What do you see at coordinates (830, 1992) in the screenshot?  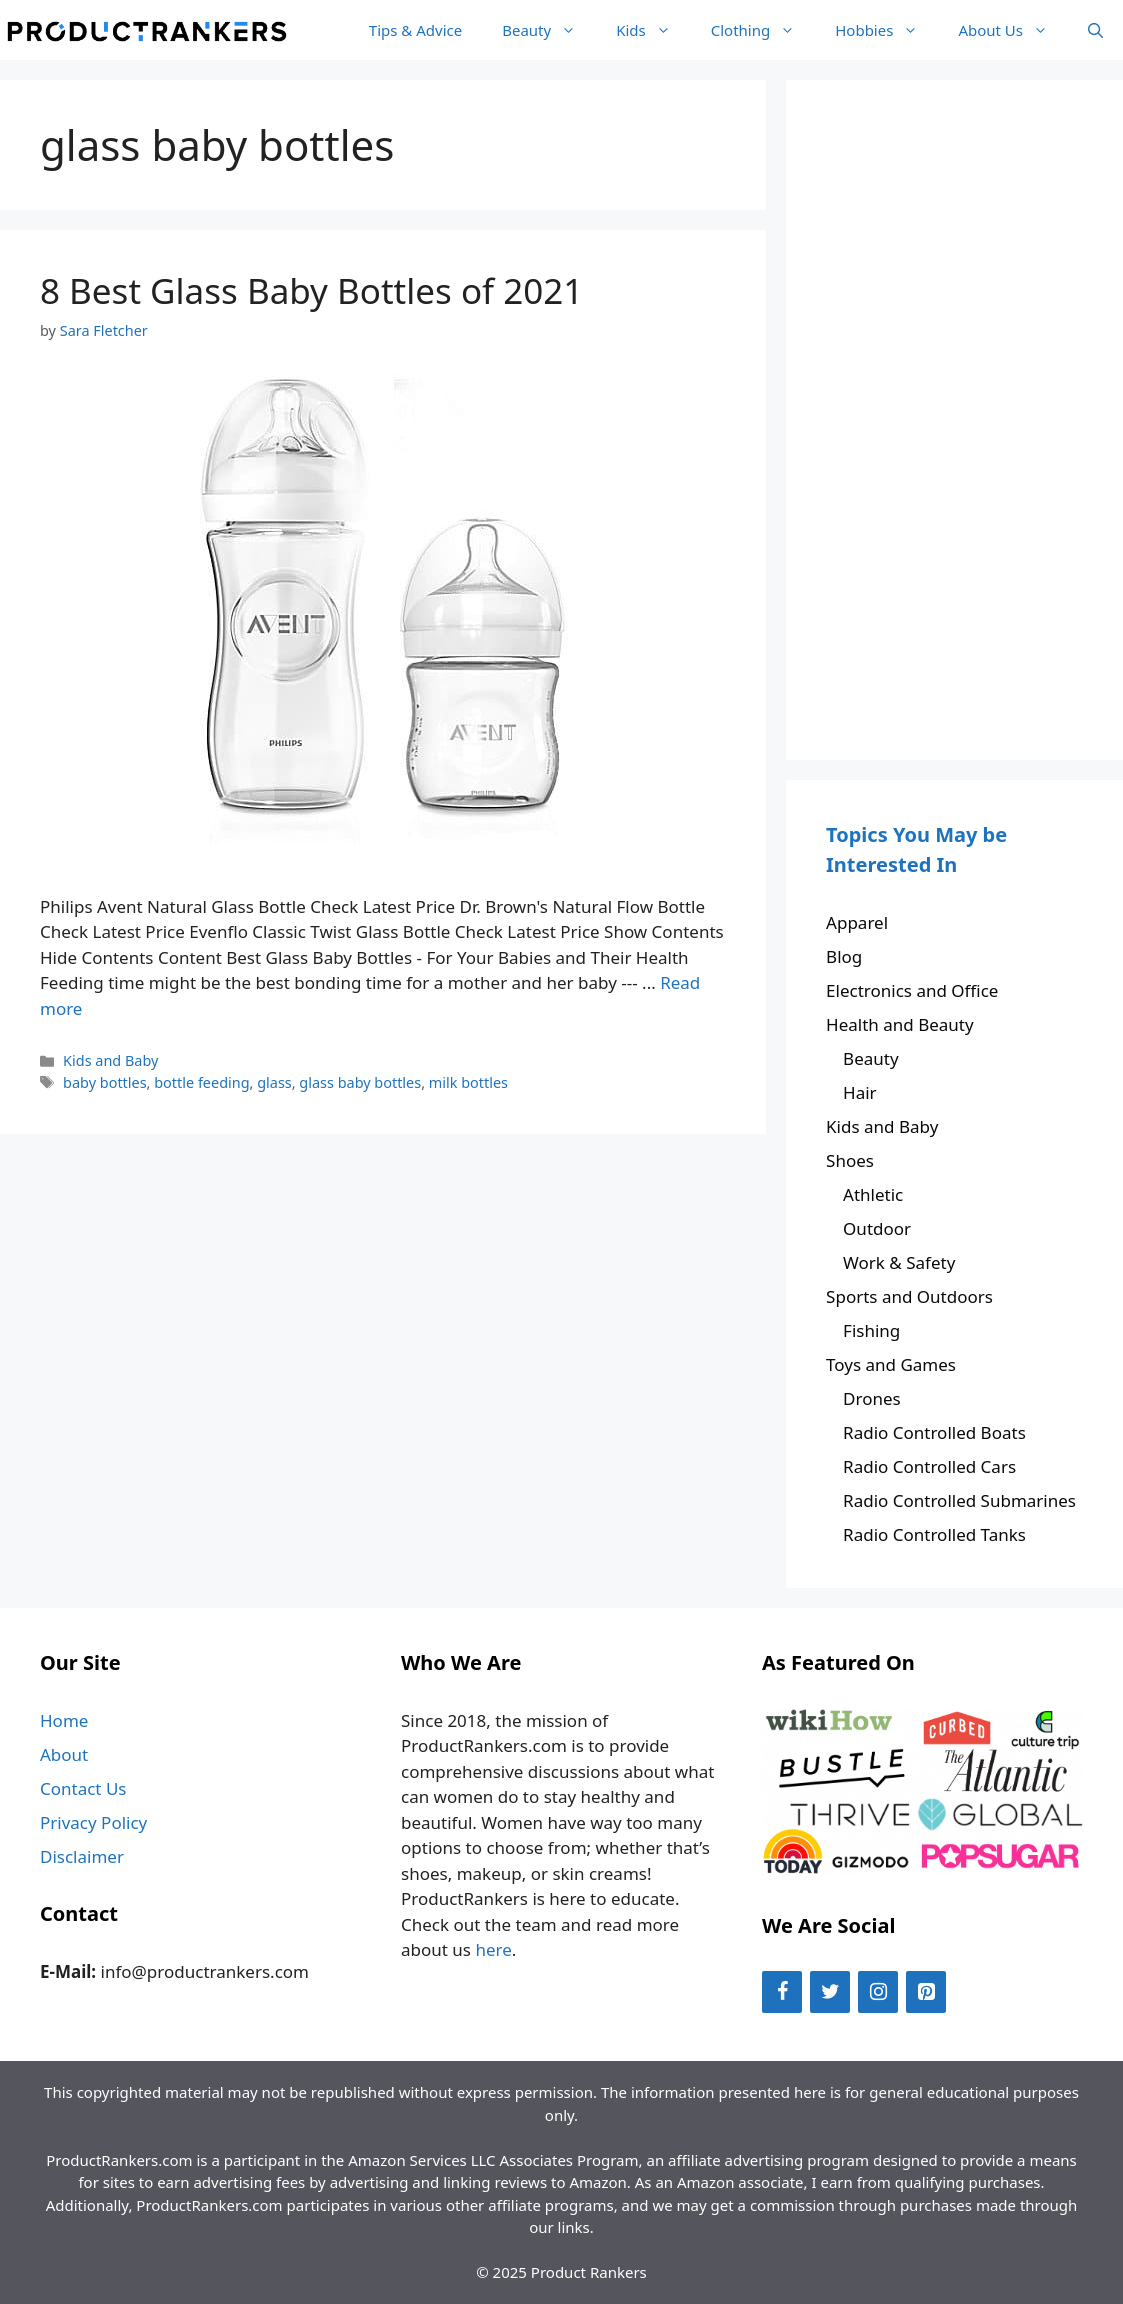 I see `[Twitter]` at bounding box center [830, 1992].